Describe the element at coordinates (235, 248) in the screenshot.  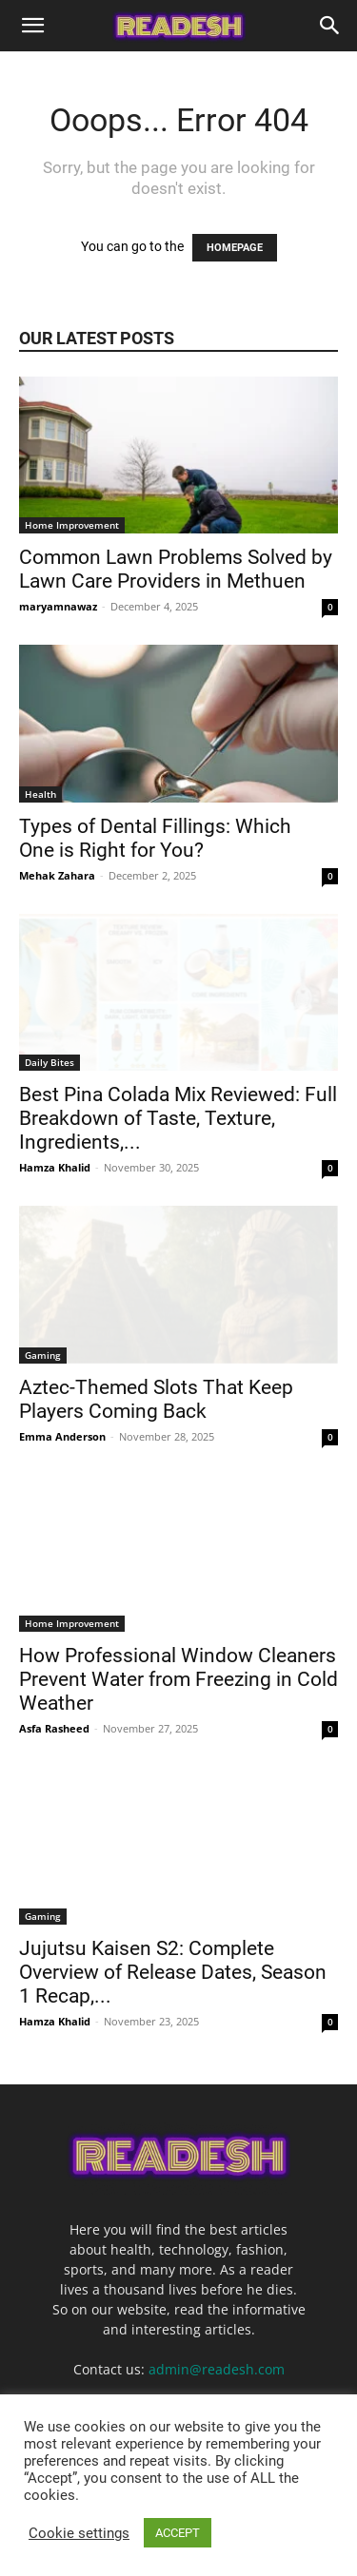
I see `HOMEPAGE` at that location.